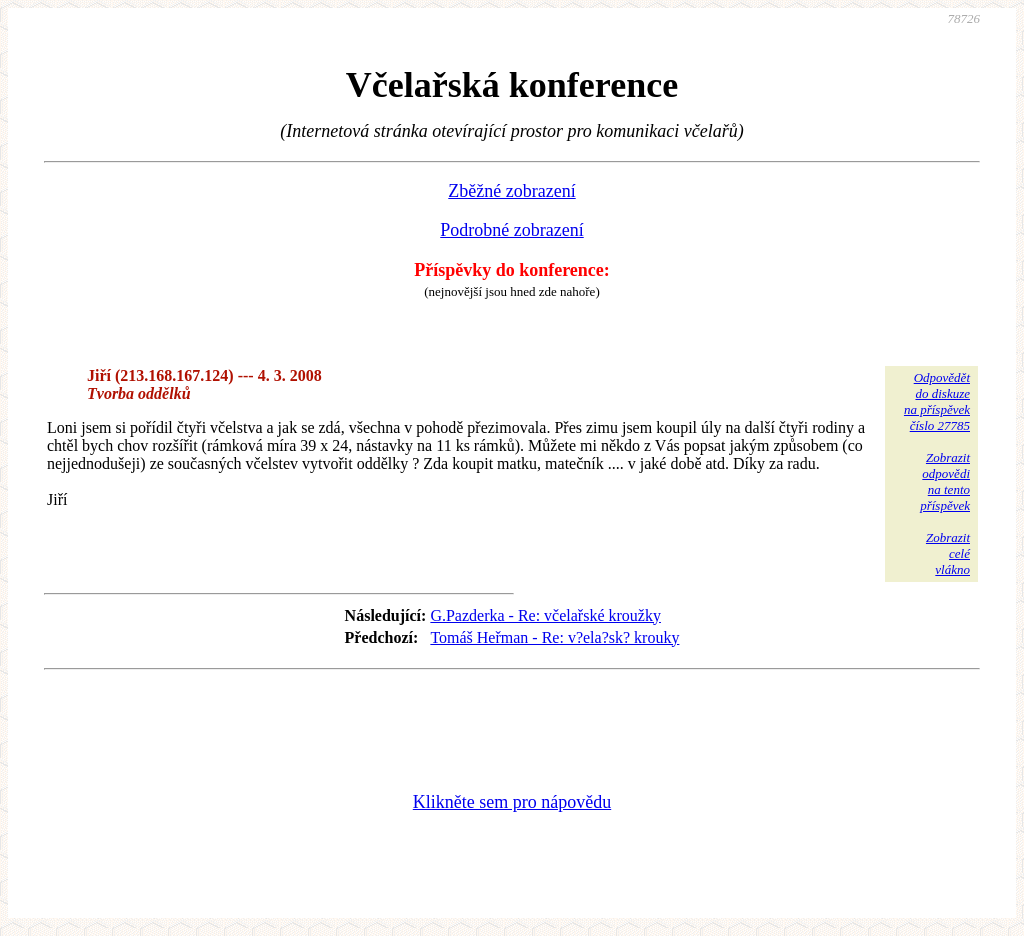 The width and height of the screenshot is (1024, 936). Describe the element at coordinates (945, 481) in the screenshot. I see `Zobrazitodpovědina tentopříspěvek` at that location.